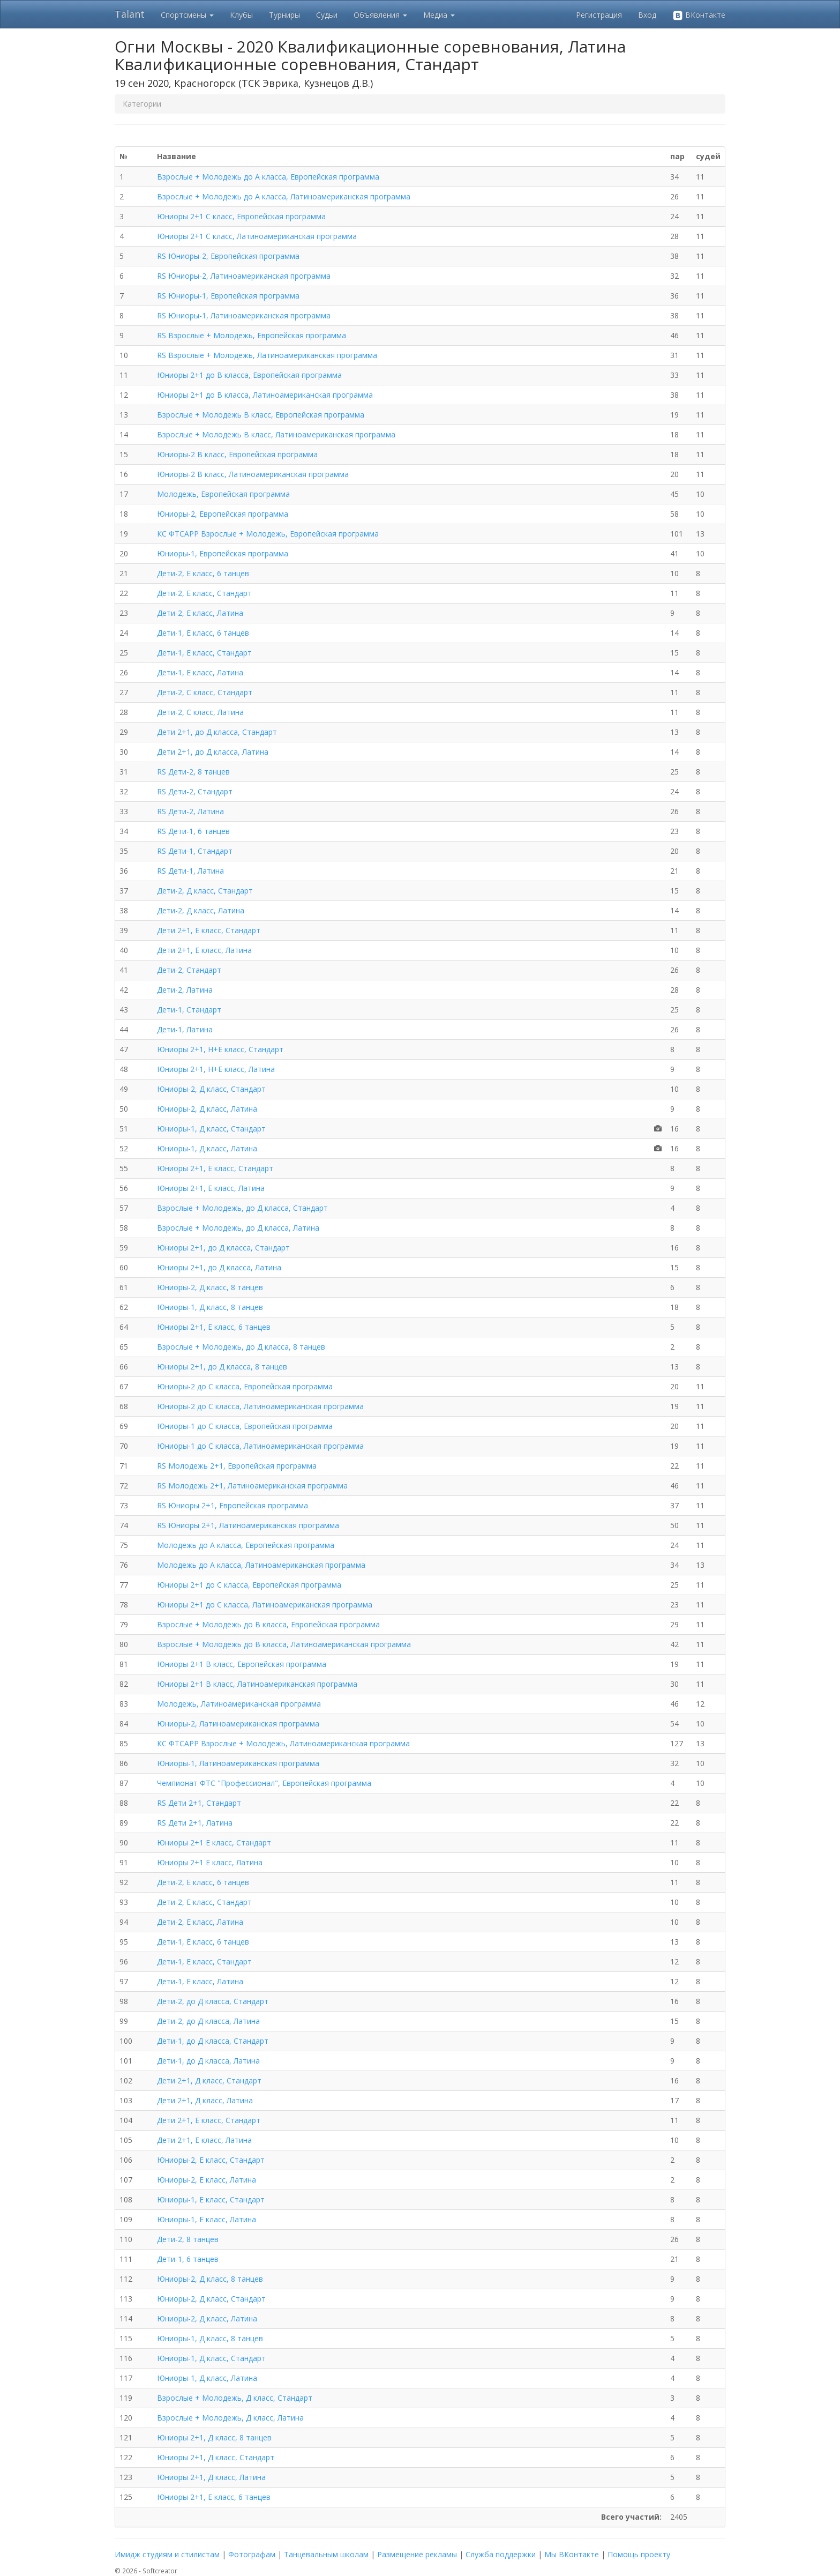 This screenshot has height=2576, width=840. I want to click on Дети-2, Е класс, Латина, so click(200, 613).